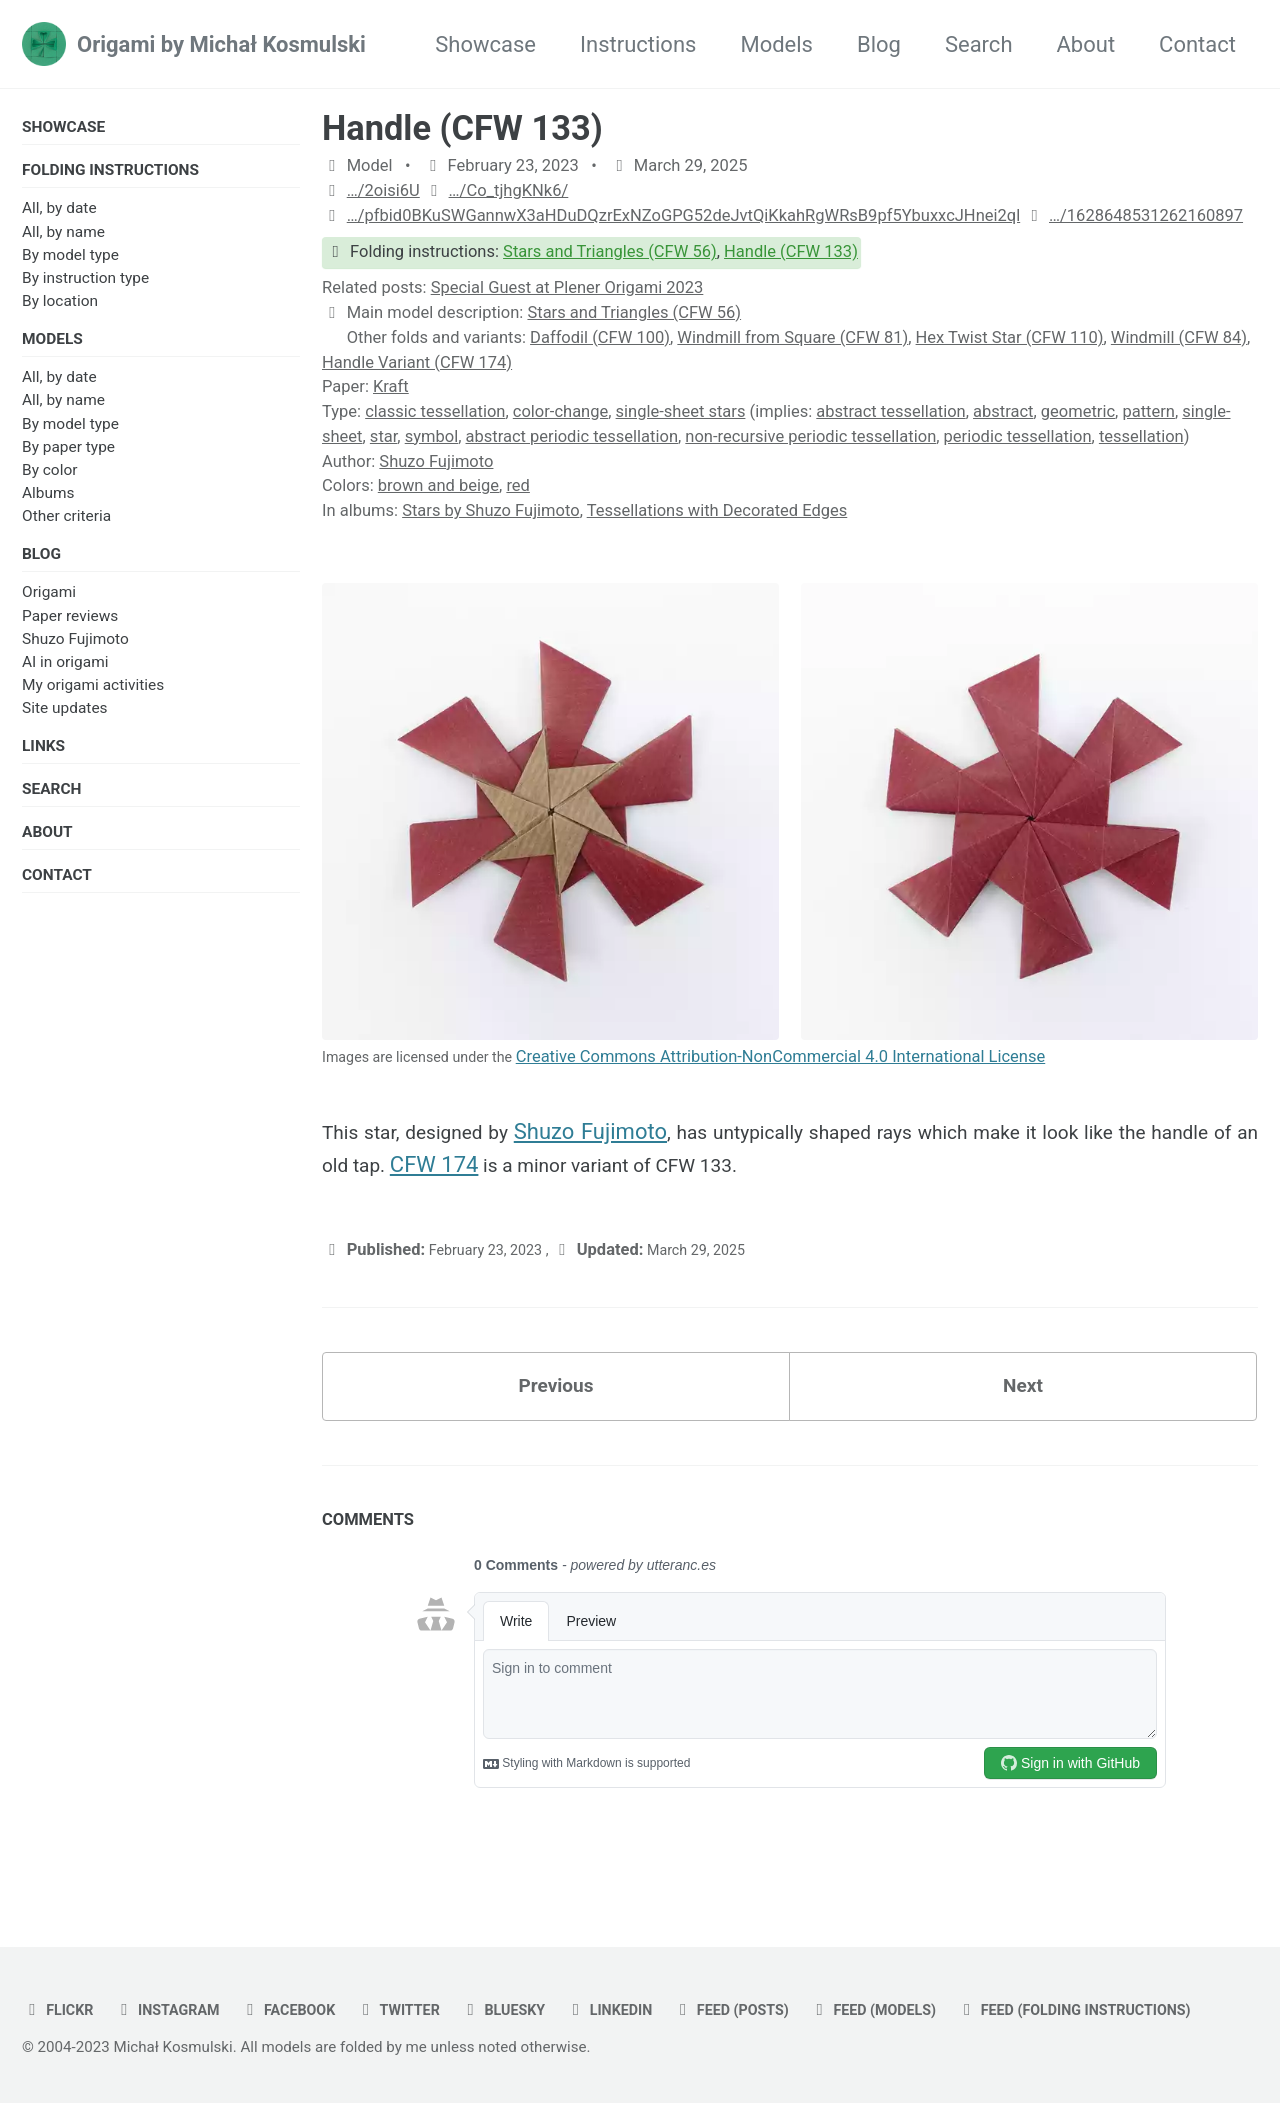  What do you see at coordinates (600, 337) in the screenshot?
I see `Daffodil (CFW 100)` at bounding box center [600, 337].